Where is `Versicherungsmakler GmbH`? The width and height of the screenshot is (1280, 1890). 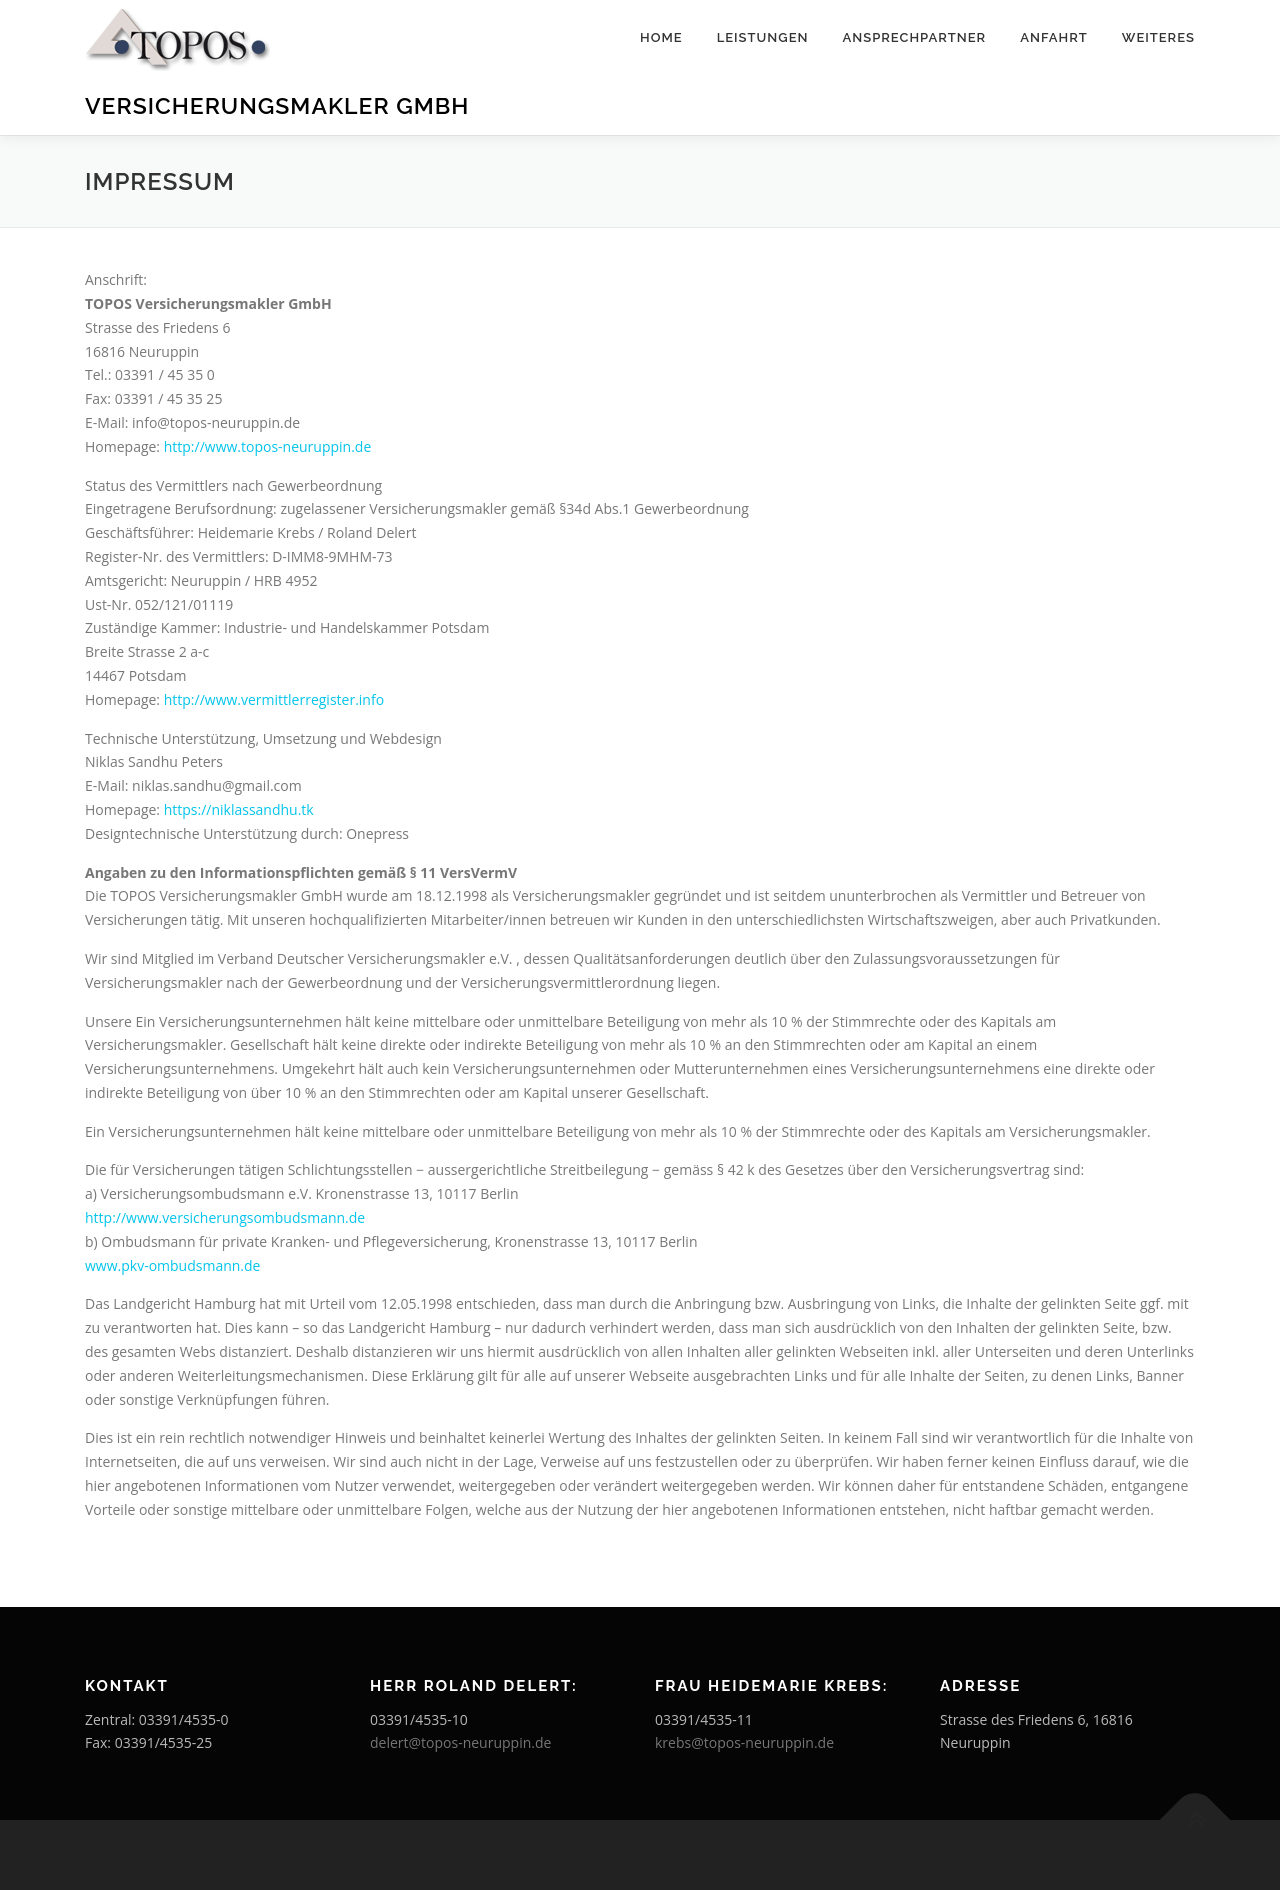
Versicherungsmakler GmbH is located at coordinates (277, 105).